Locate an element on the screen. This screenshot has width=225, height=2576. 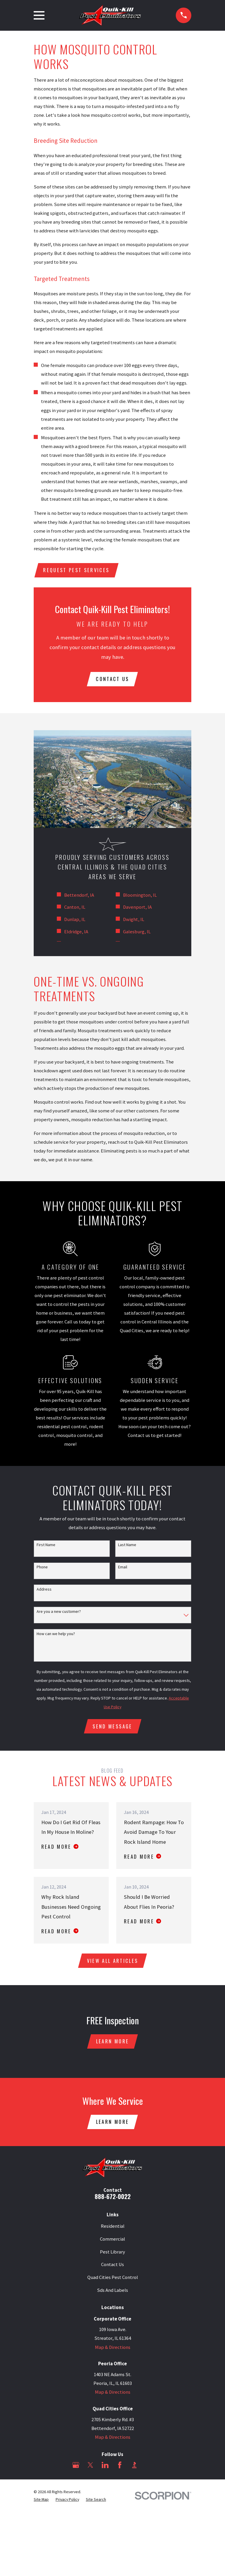
Map & Directions is located at coordinates (112, 2352).